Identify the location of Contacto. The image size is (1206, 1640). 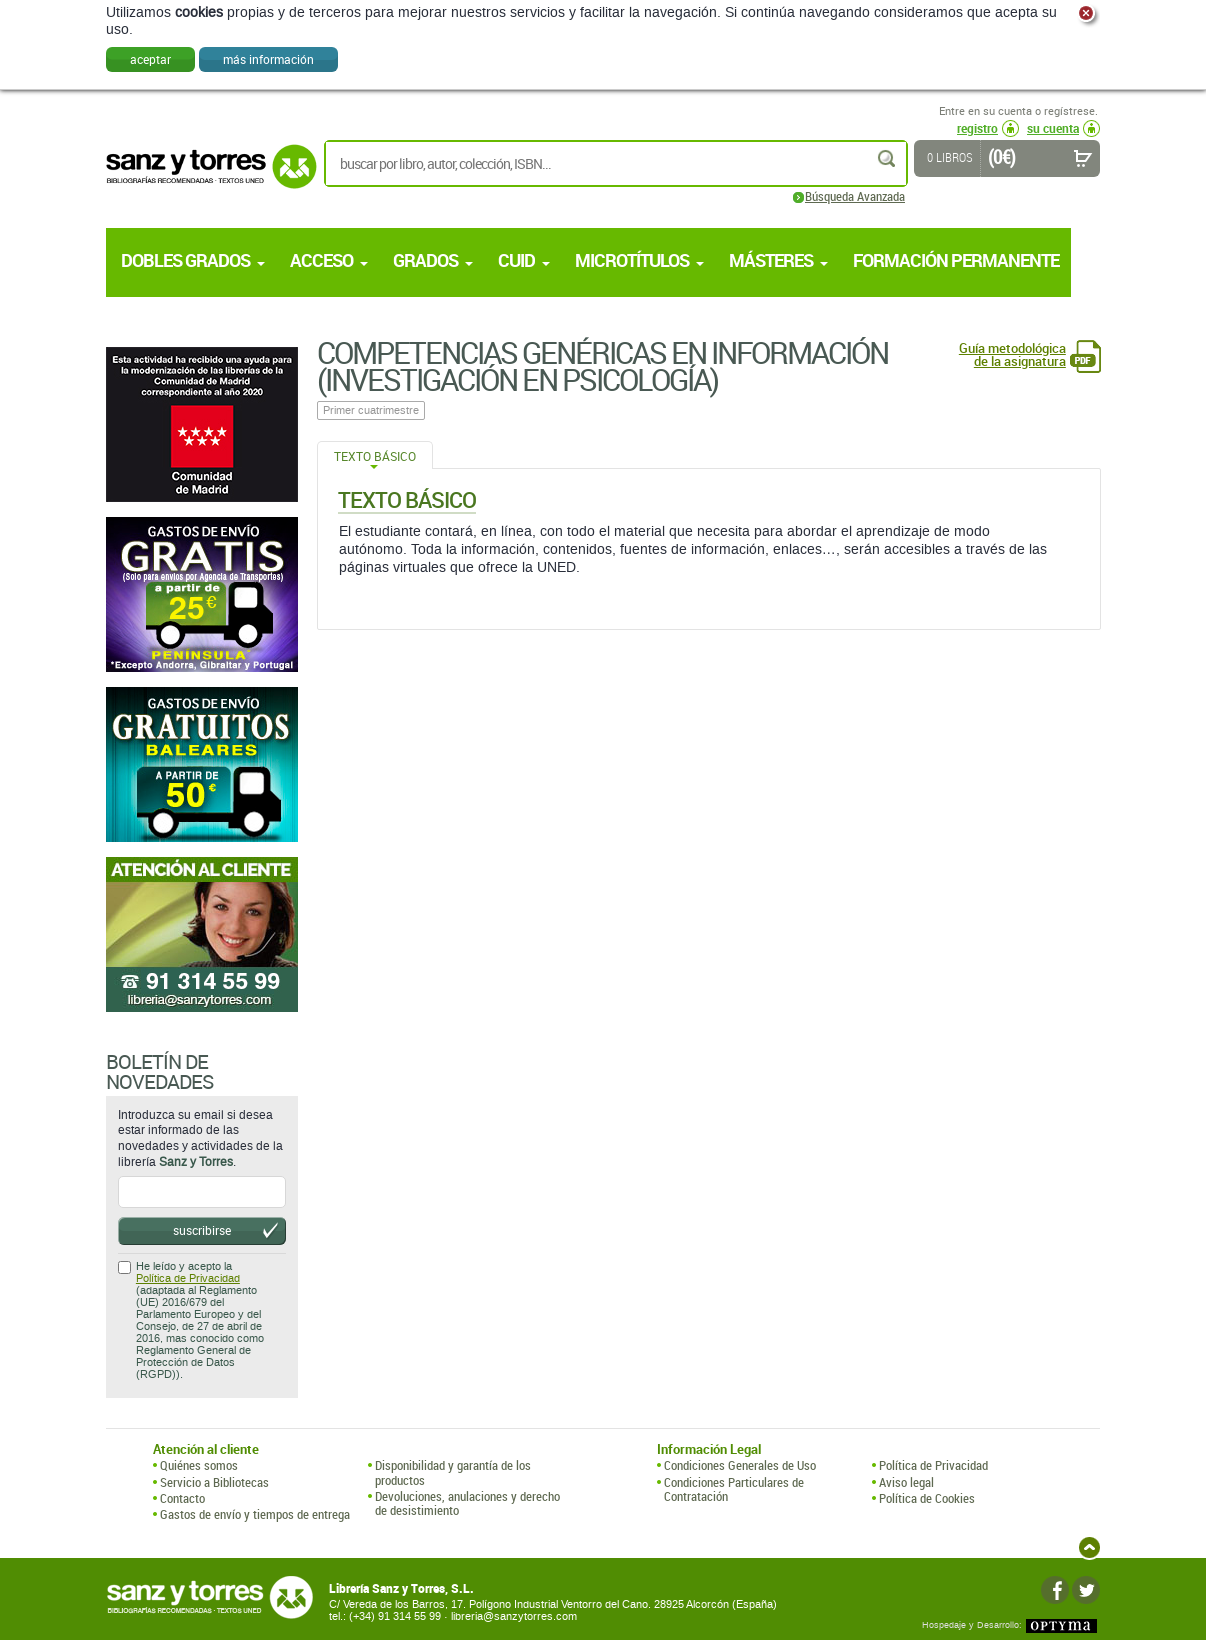
(182, 1498).